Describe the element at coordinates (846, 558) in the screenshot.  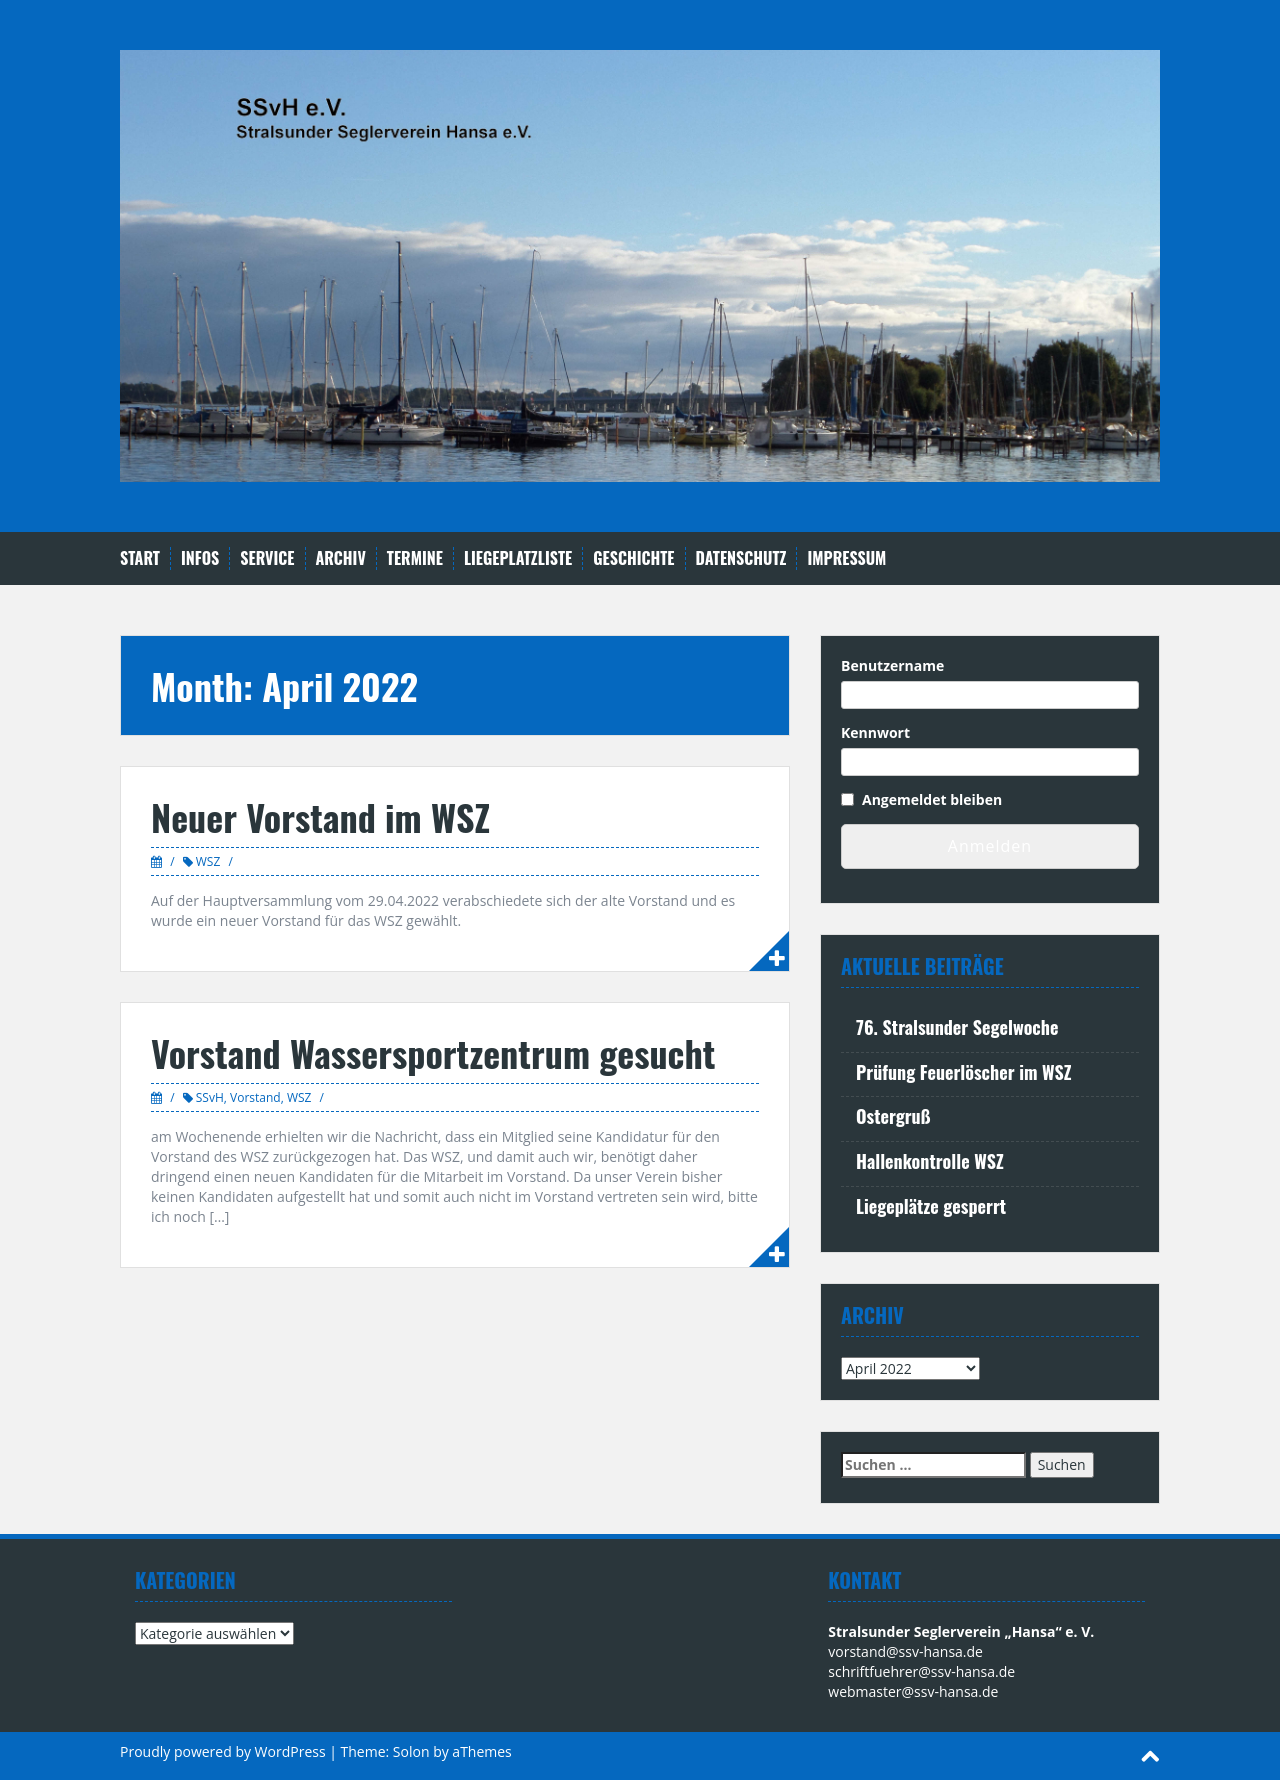
I see `Impressum` at that location.